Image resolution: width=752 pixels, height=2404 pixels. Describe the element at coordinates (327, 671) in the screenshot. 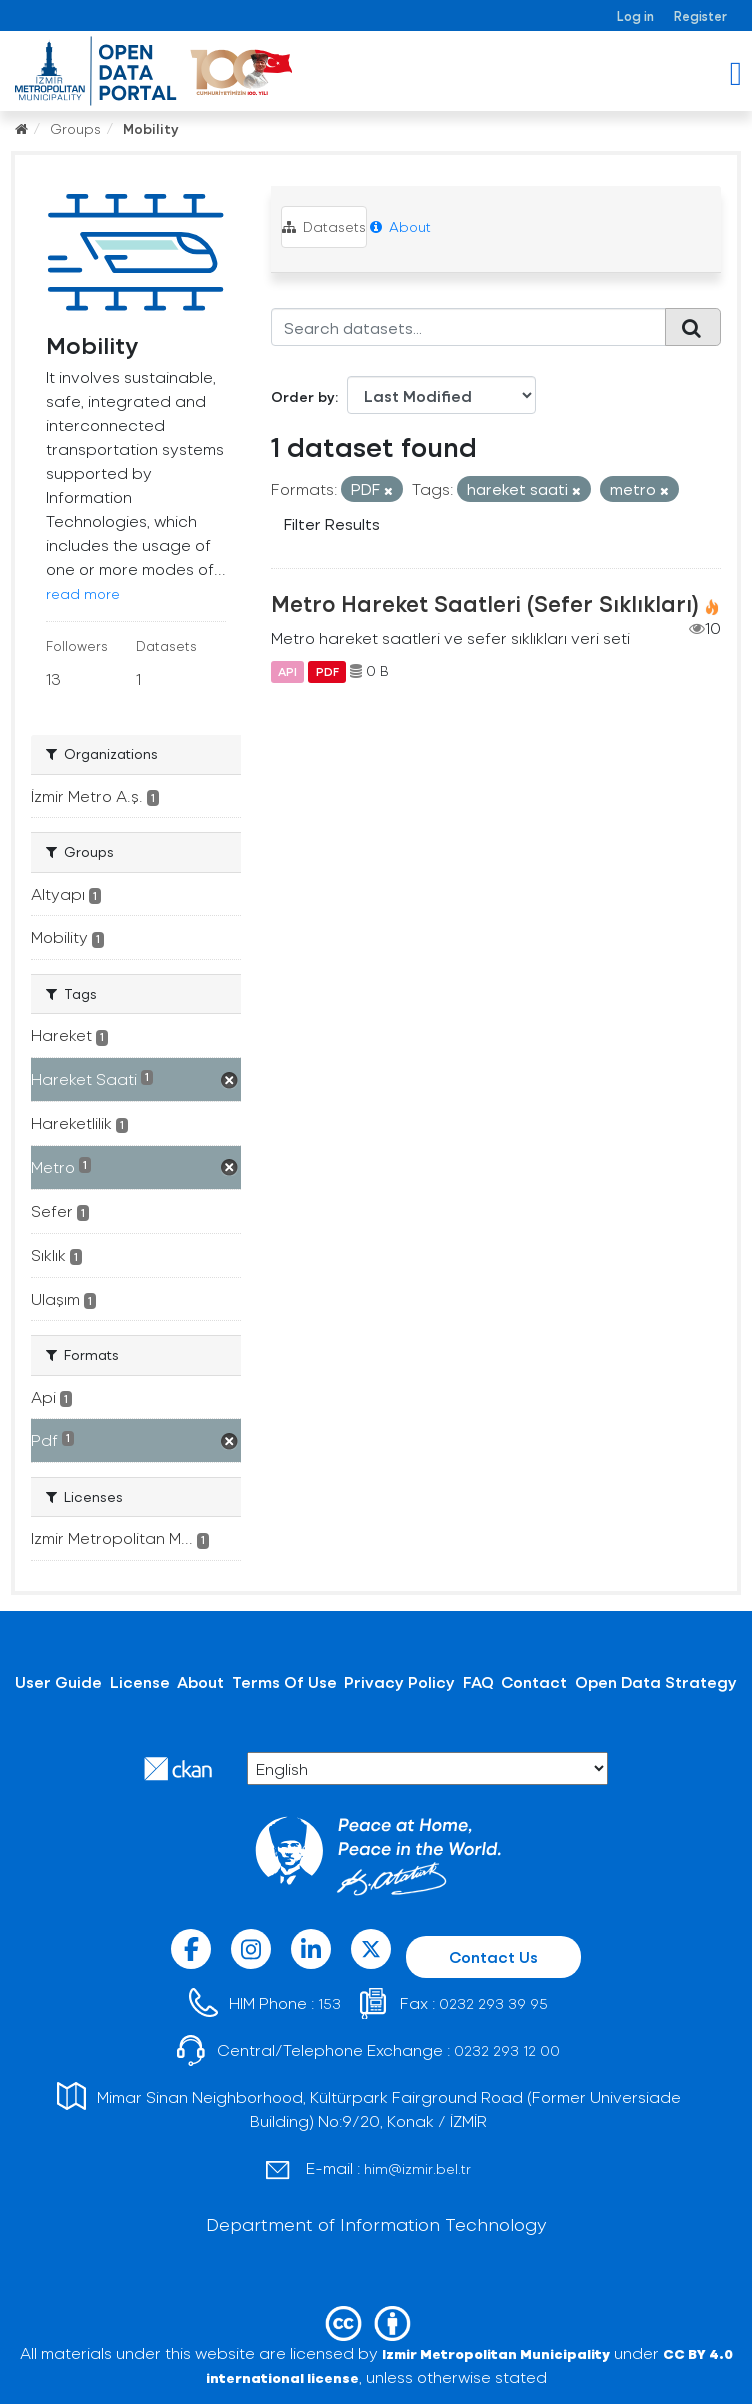

I see `PDF` at that location.